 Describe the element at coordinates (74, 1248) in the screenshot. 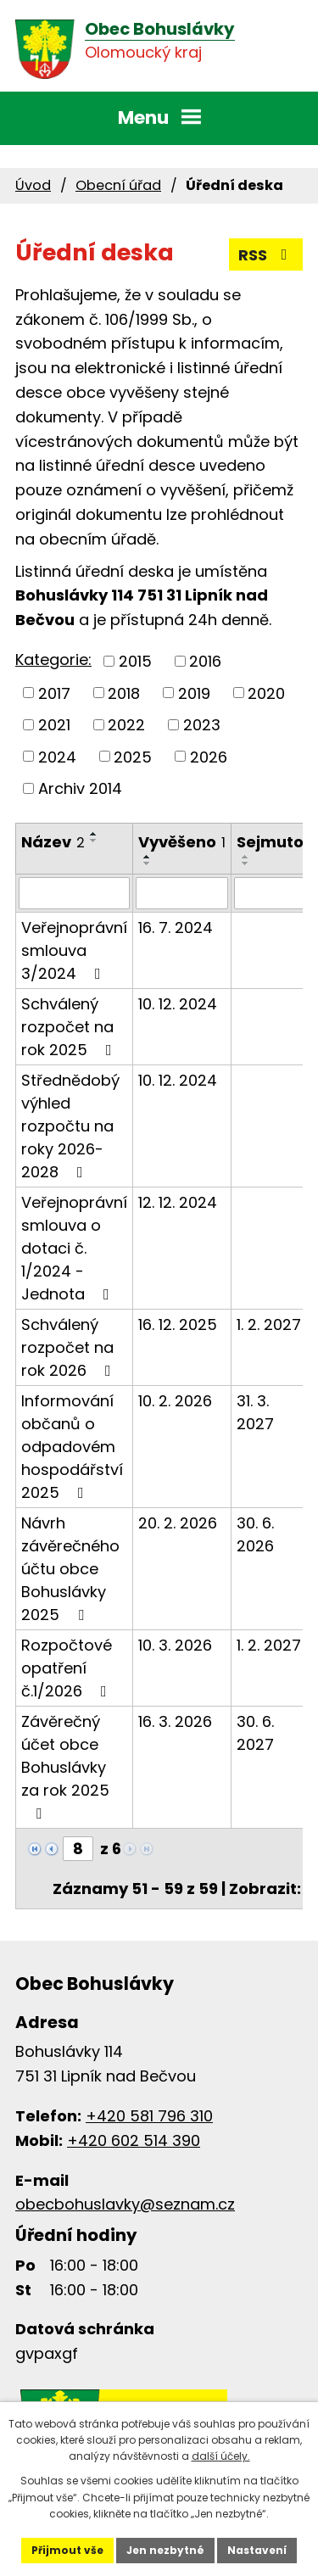

I see `Veřejnoprávní smlouva o dotaci č. 1/2024 - Jednota` at that location.